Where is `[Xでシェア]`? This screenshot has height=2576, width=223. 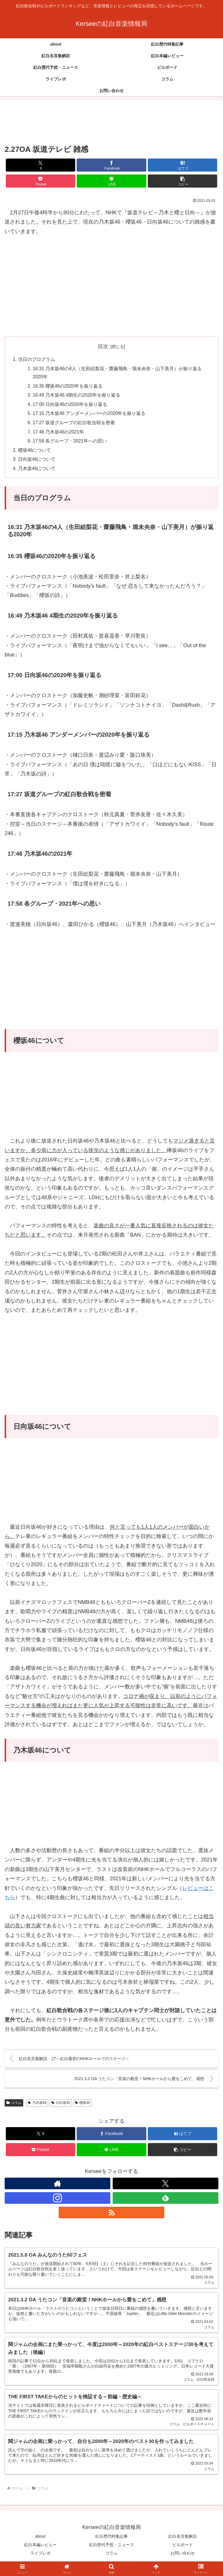
[Xでシェア] is located at coordinates (40, 165).